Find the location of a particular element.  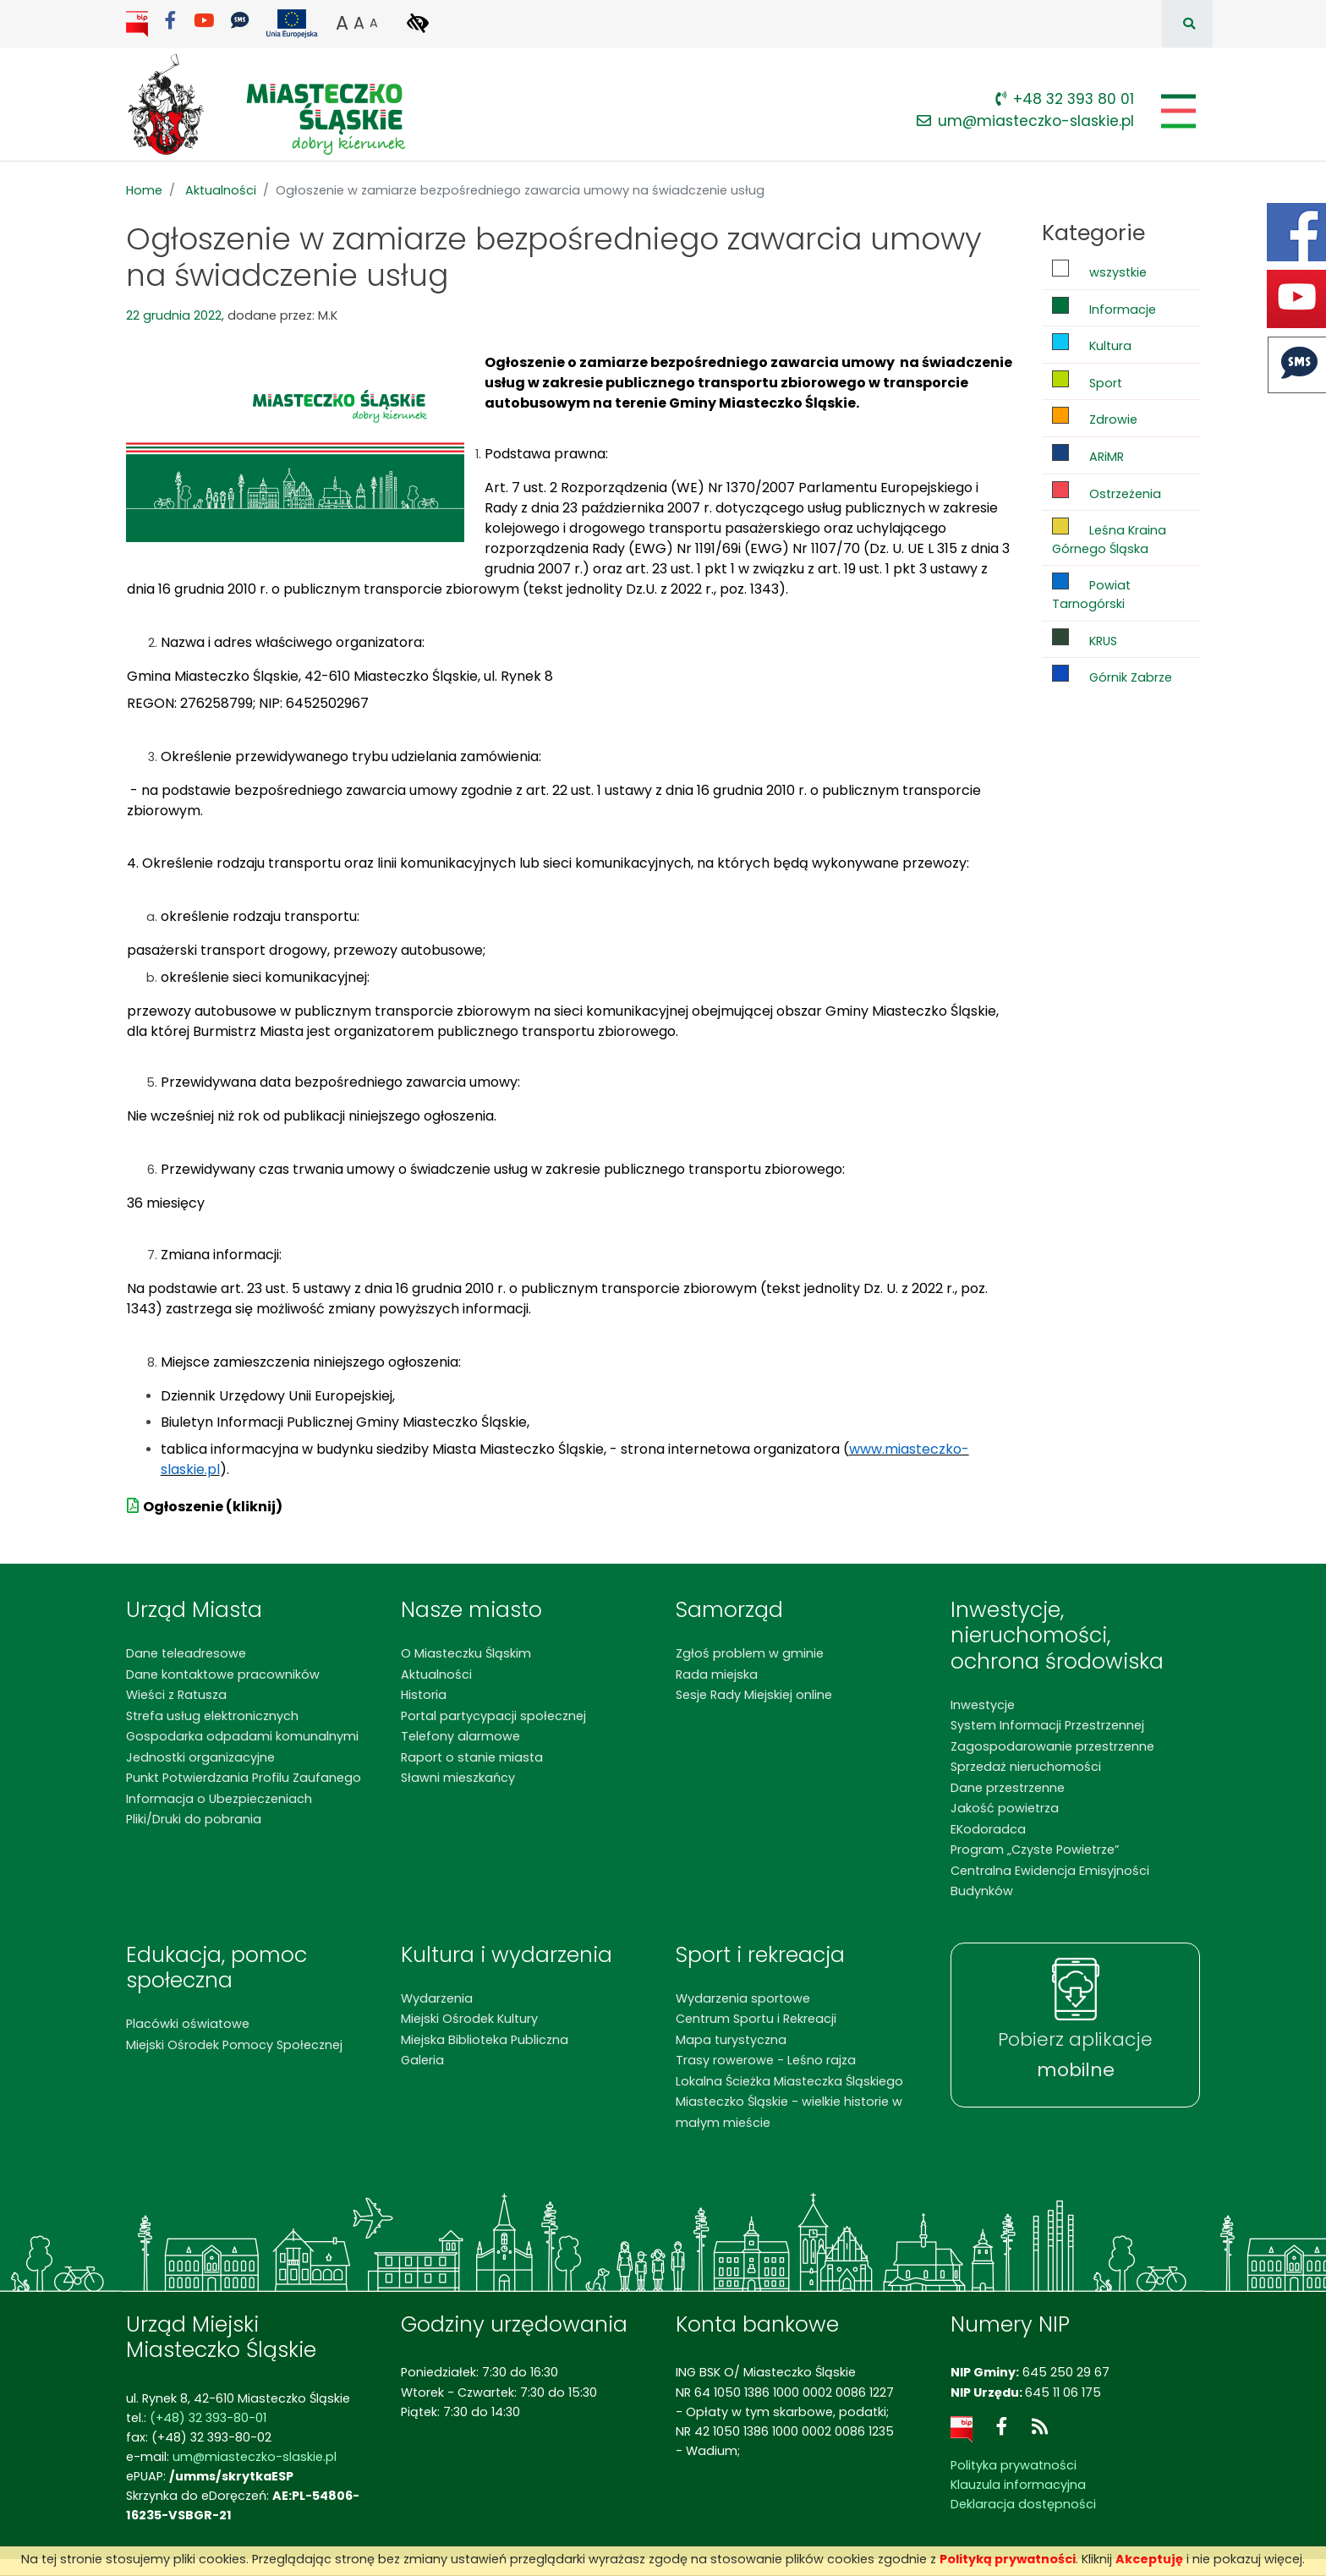

Historia is located at coordinates (424, 1694).